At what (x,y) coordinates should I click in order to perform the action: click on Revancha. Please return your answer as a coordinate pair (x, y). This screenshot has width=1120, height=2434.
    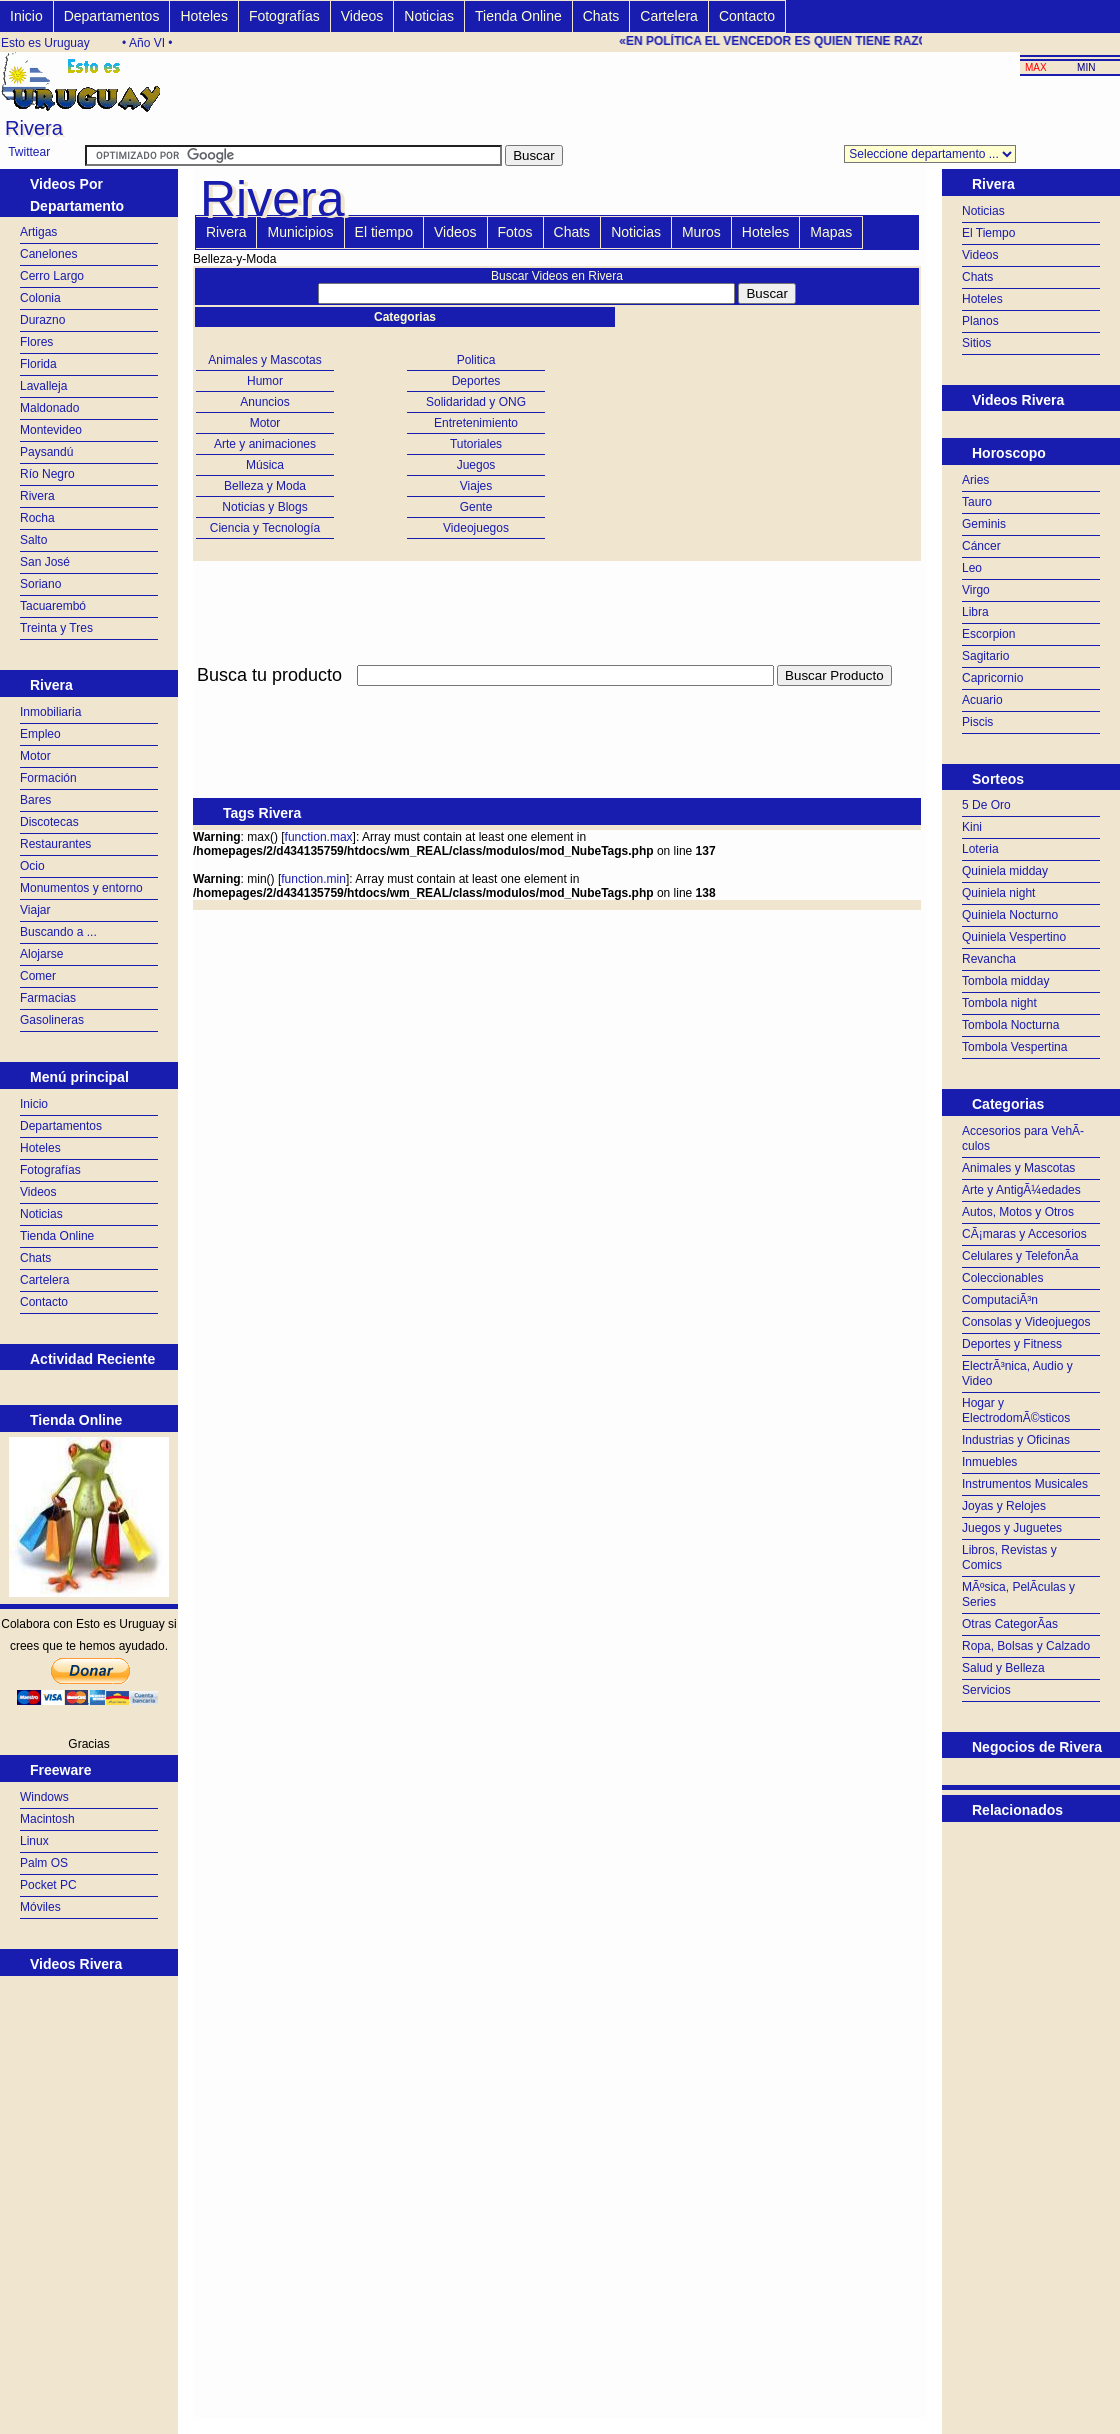
    Looking at the image, I should click on (989, 959).